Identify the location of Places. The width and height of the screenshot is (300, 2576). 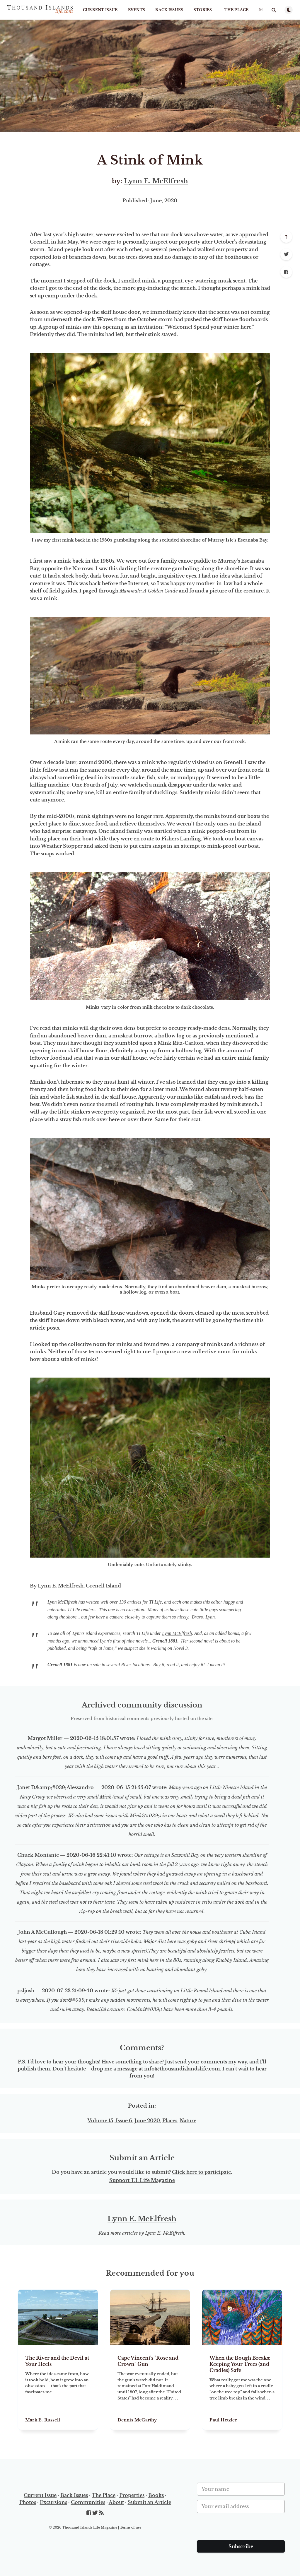
(169, 2120).